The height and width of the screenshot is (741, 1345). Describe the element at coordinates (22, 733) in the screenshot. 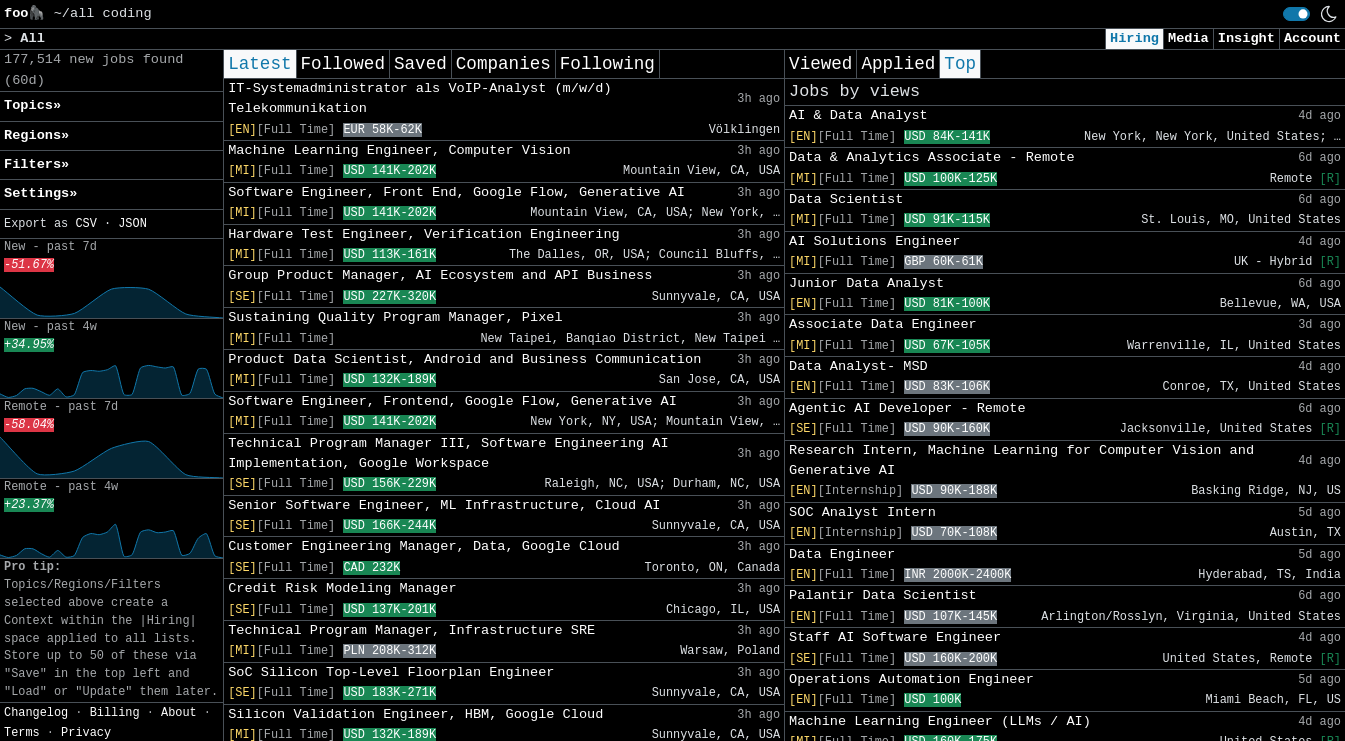

I see `Terms` at that location.